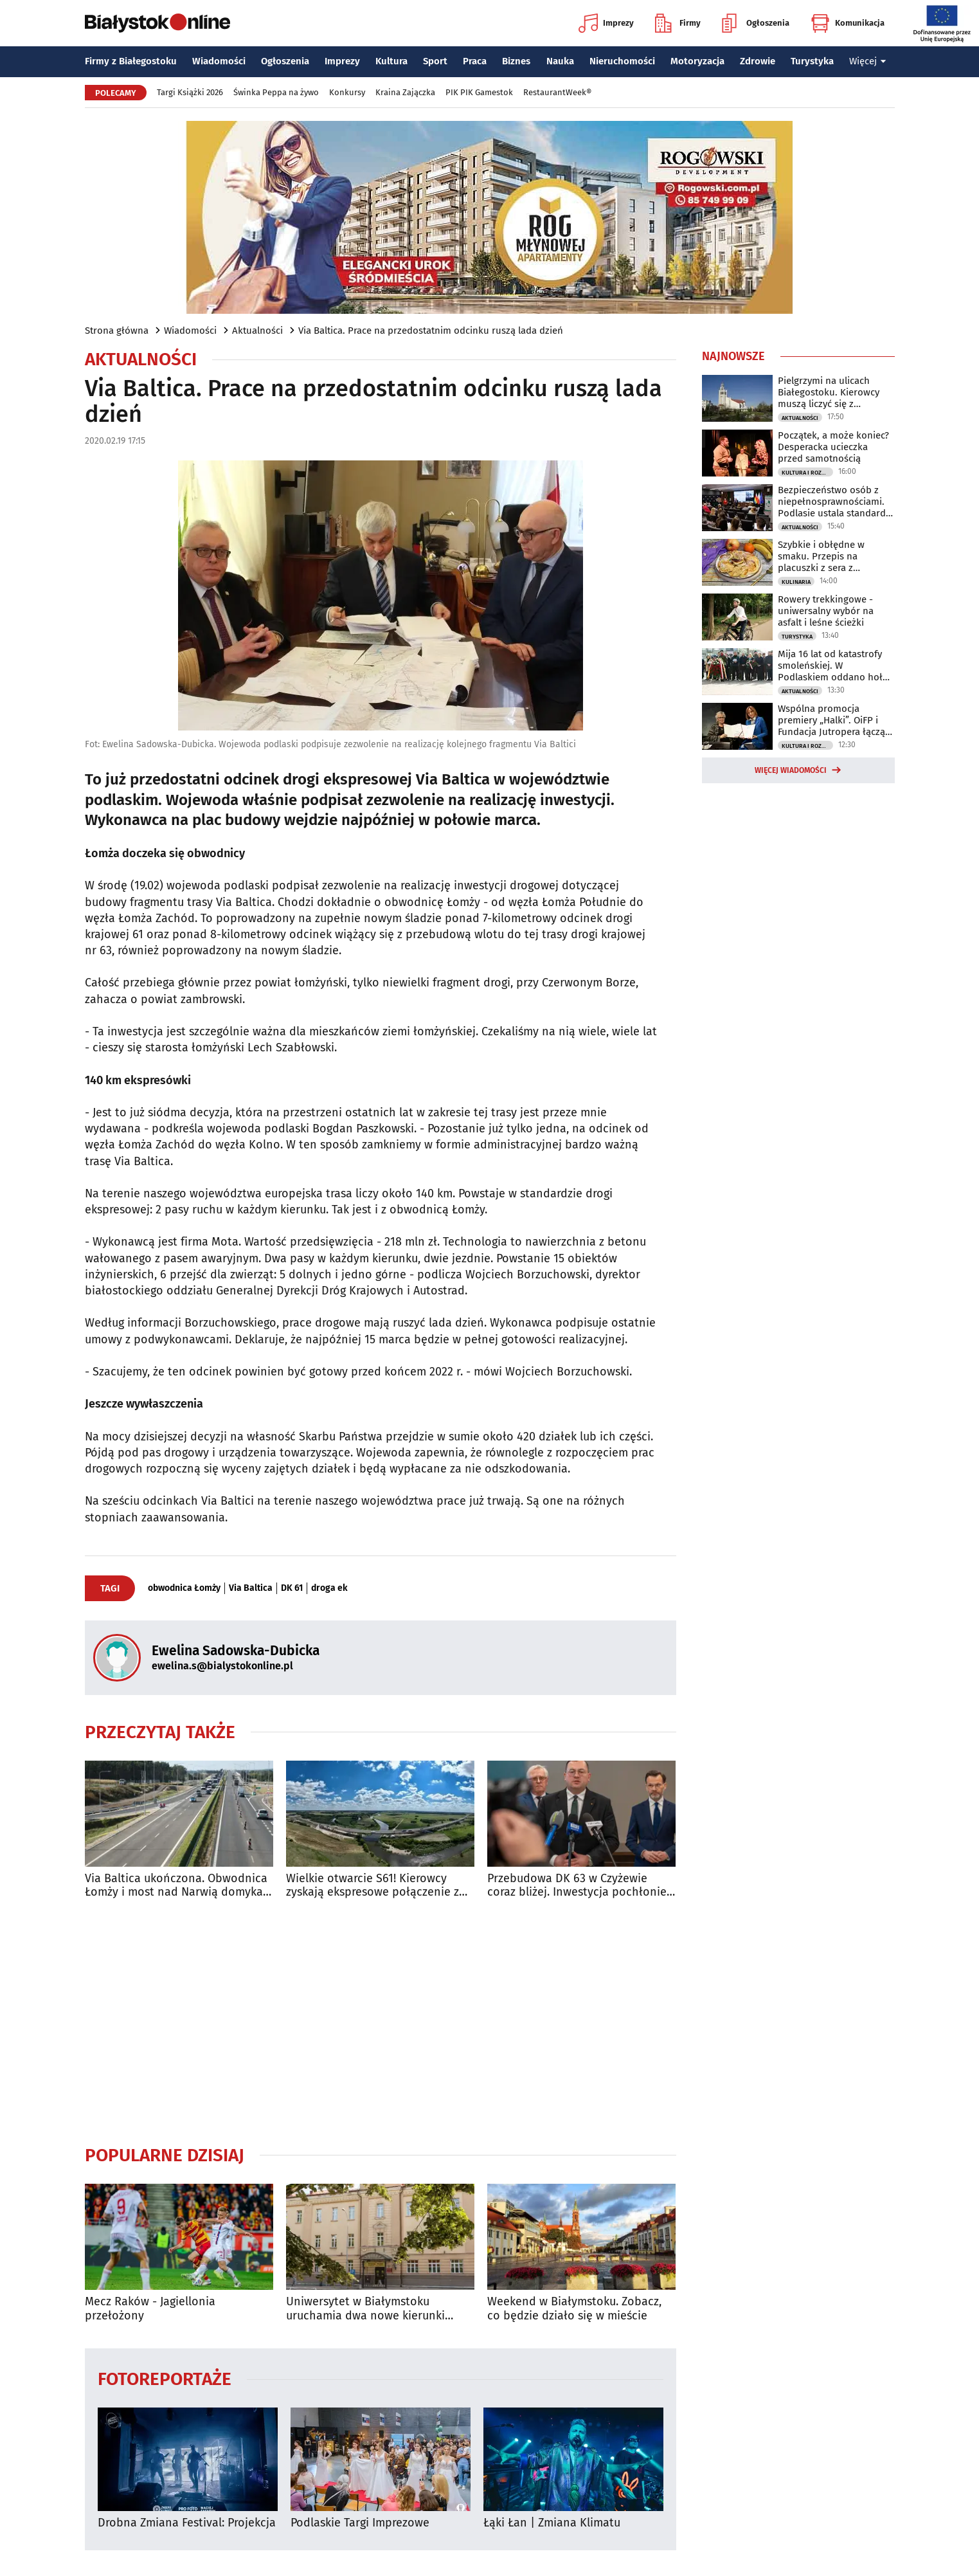 The height and width of the screenshot is (2576, 979). What do you see at coordinates (606, 23) in the screenshot?
I see `Imprezy` at bounding box center [606, 23].